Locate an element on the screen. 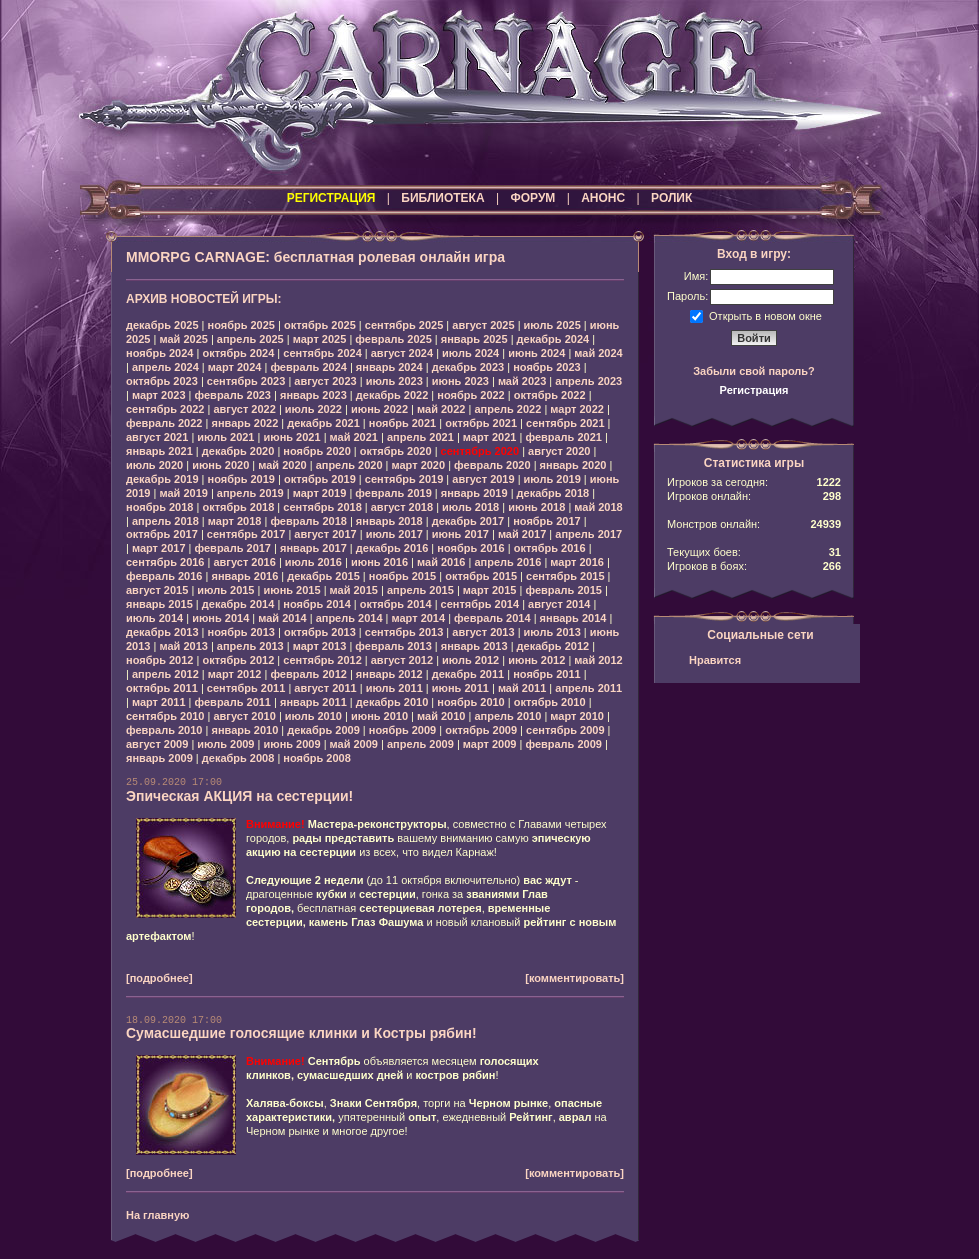 This screenshot has height=1259, width=979. май 2018 is located at coordinates (598, 507).